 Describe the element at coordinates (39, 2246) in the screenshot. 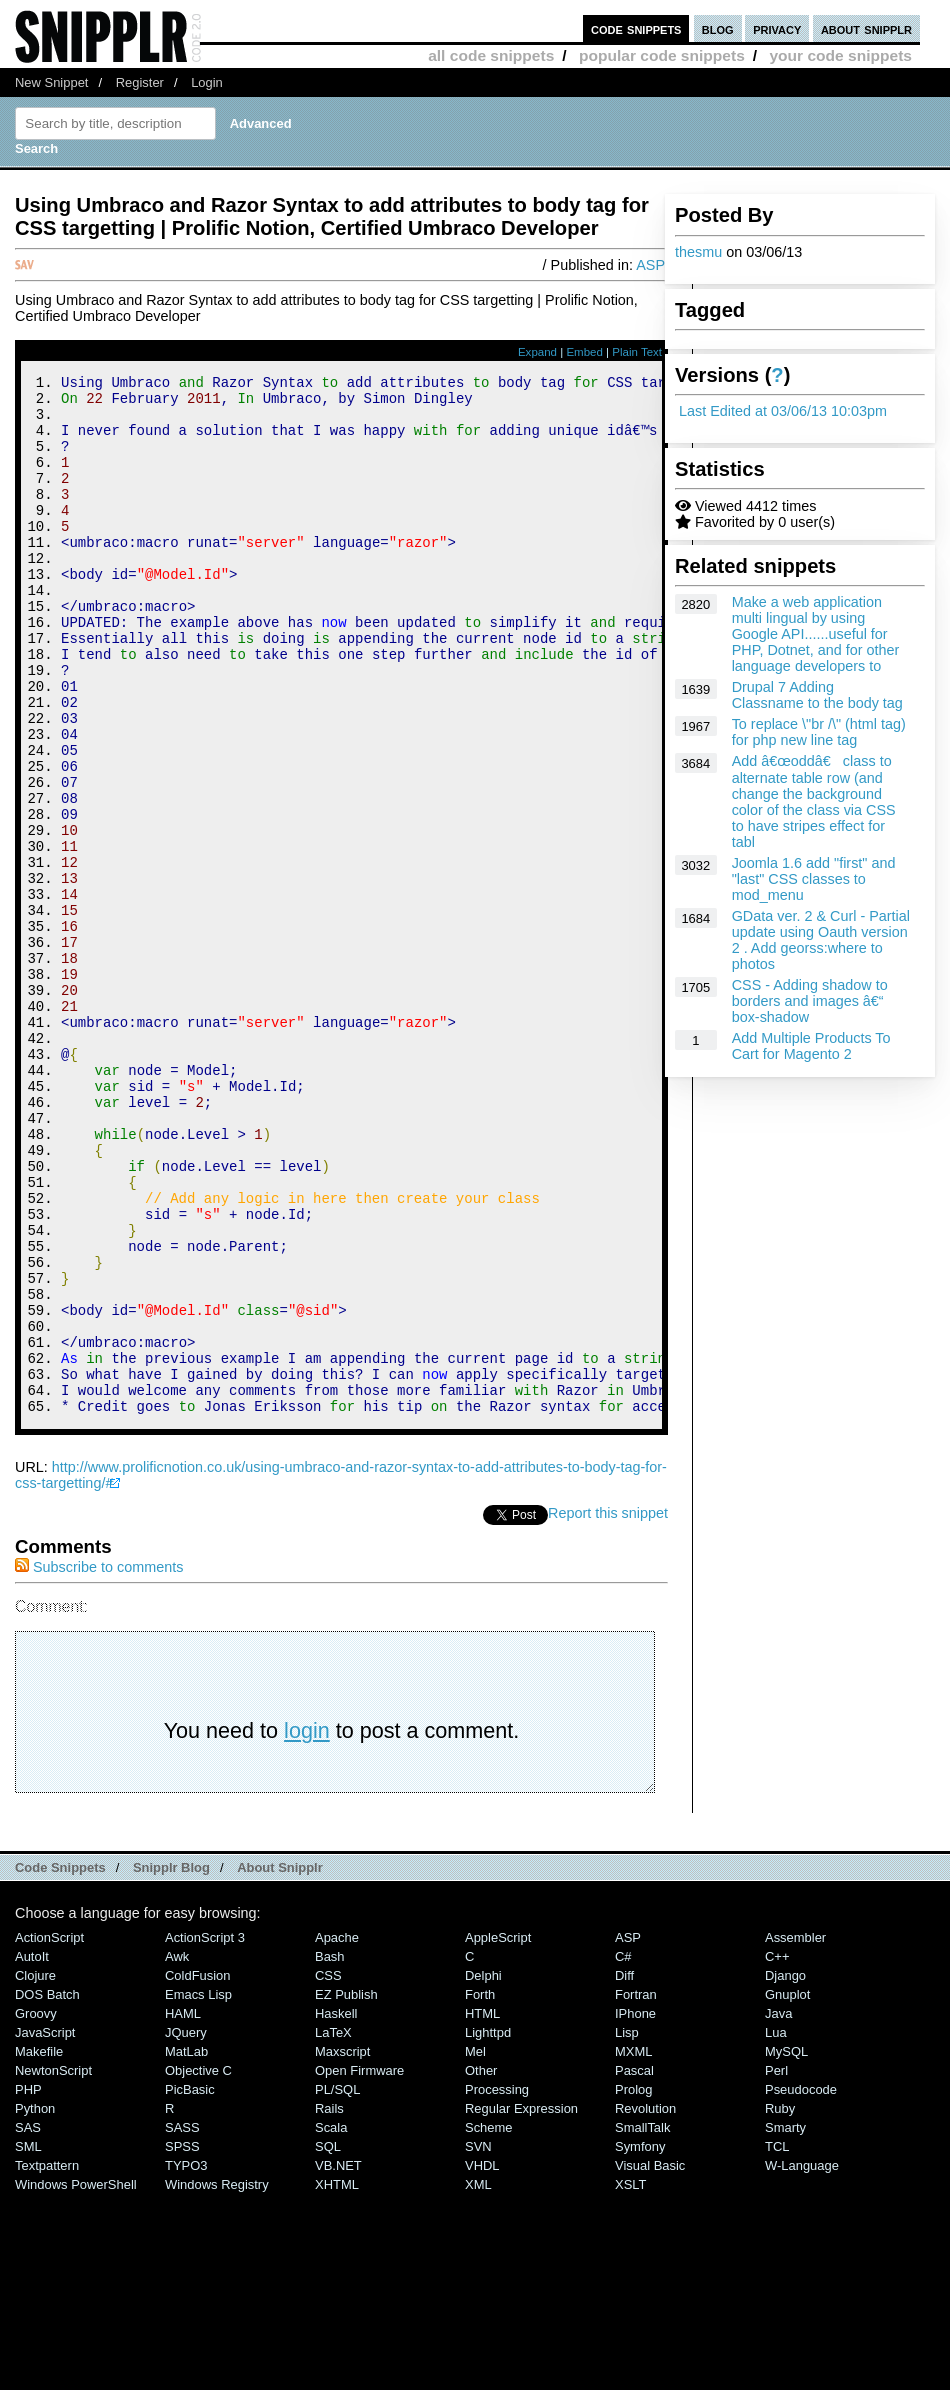

I see `Makefile` at that location.